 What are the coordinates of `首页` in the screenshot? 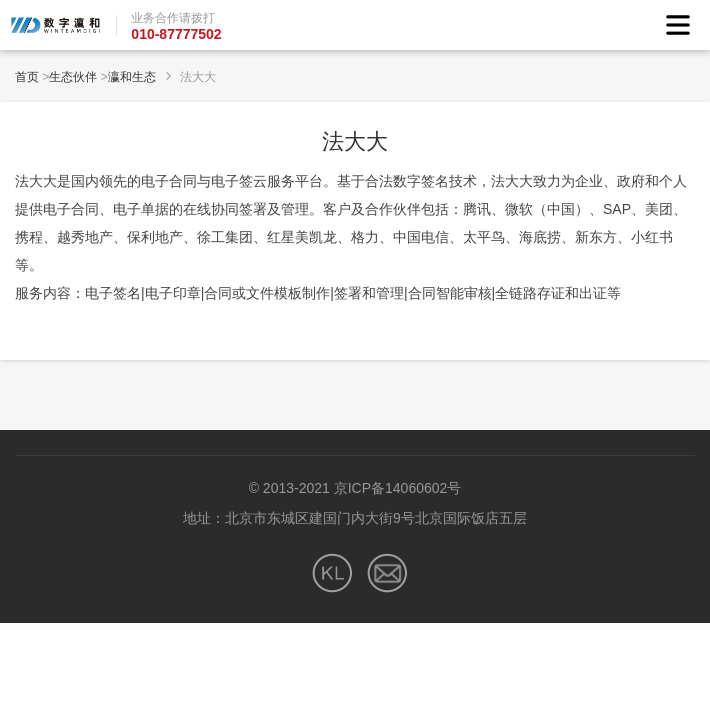 It's located at (27, 77).